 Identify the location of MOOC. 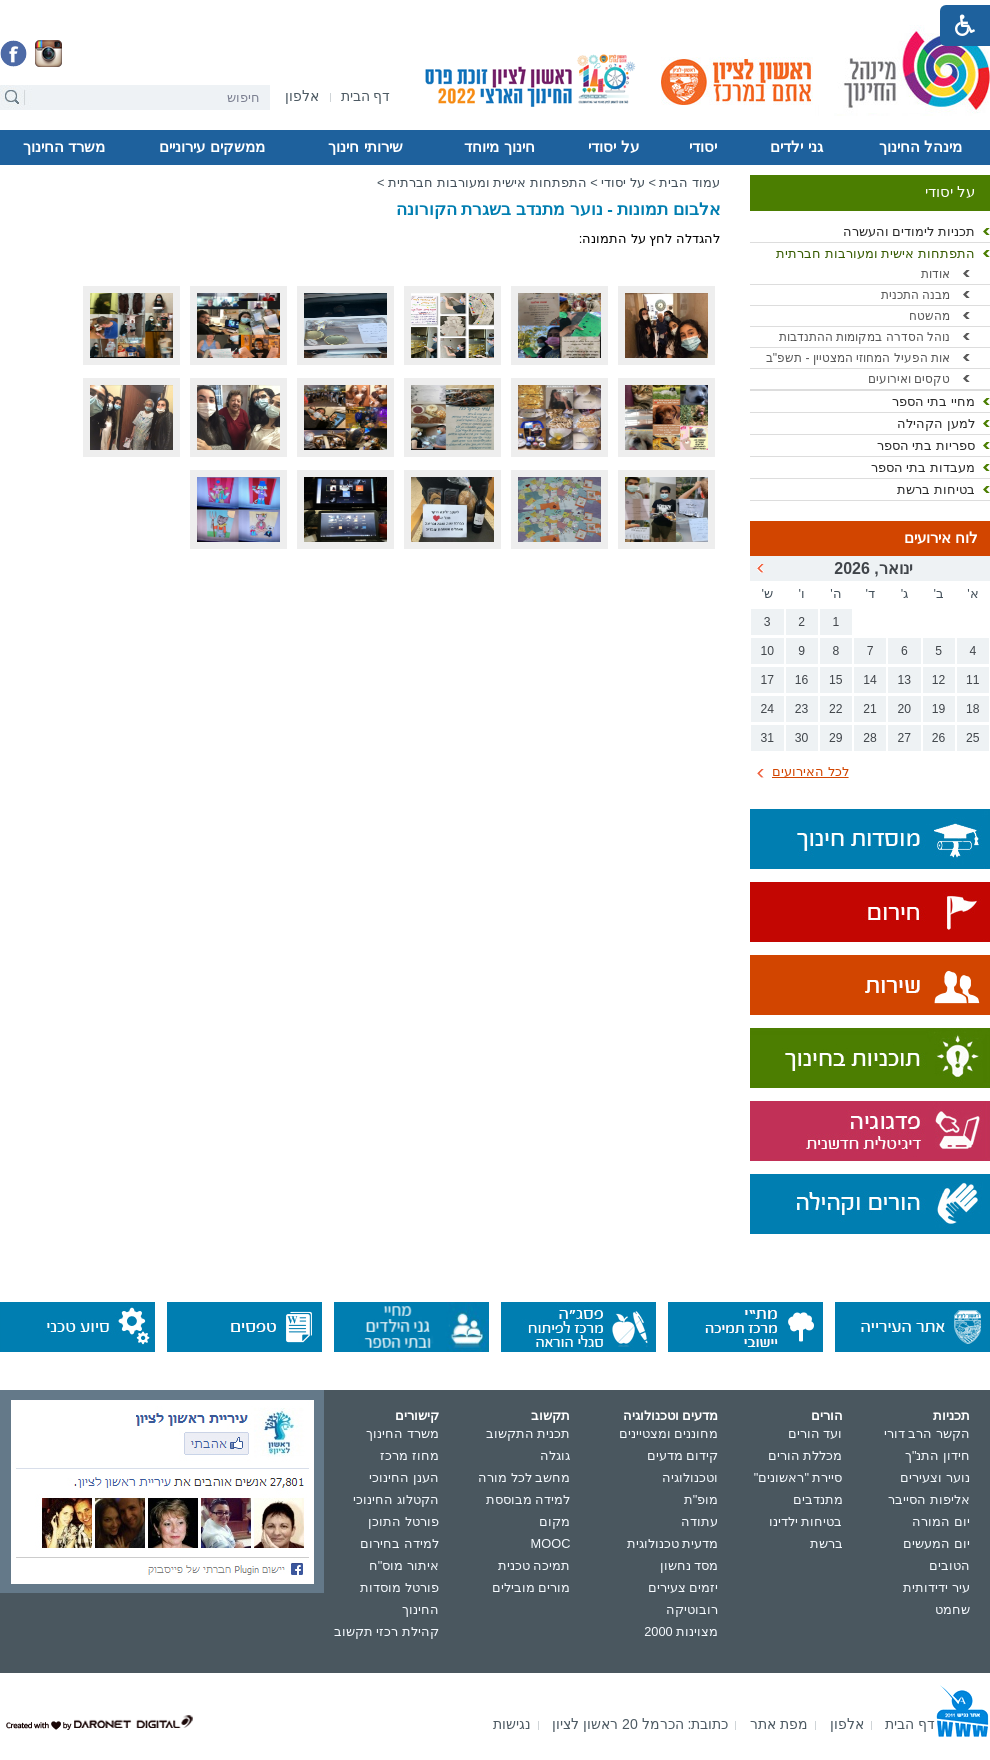
(551, 1543).